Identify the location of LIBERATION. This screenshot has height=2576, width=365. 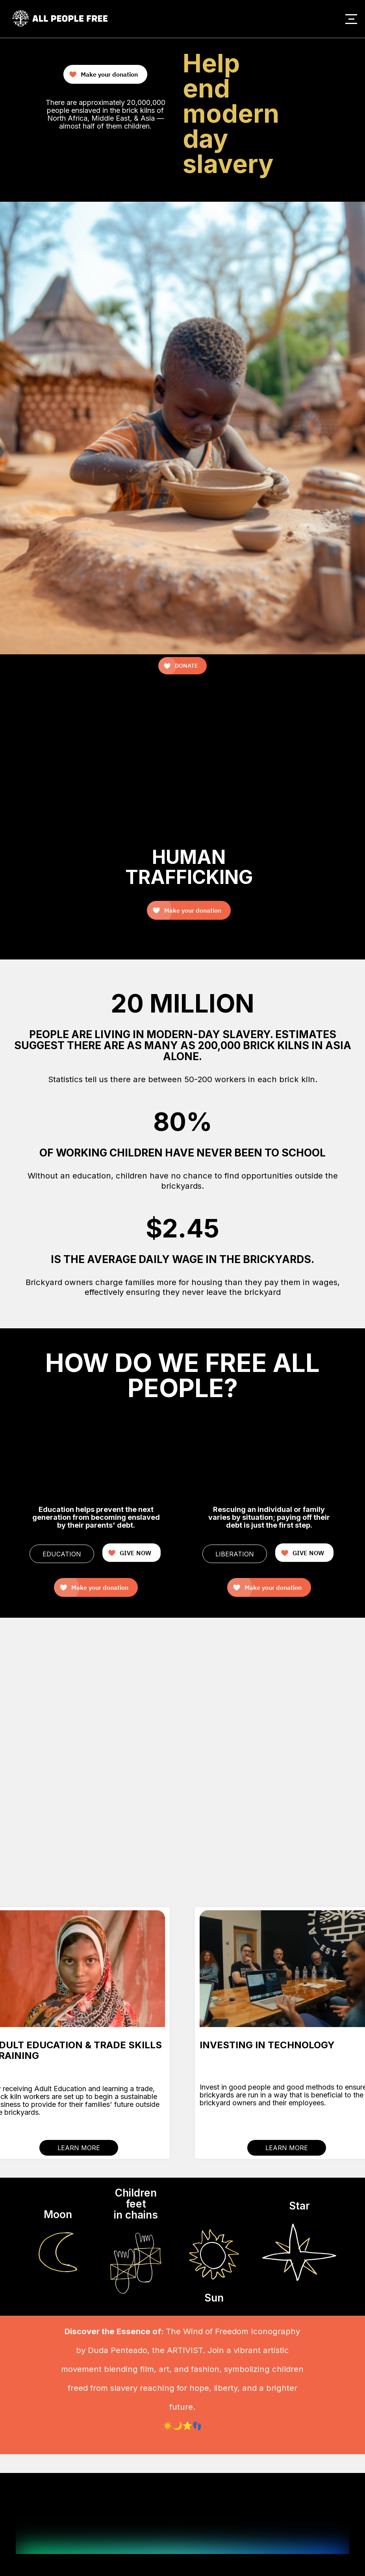
(234, 1554).